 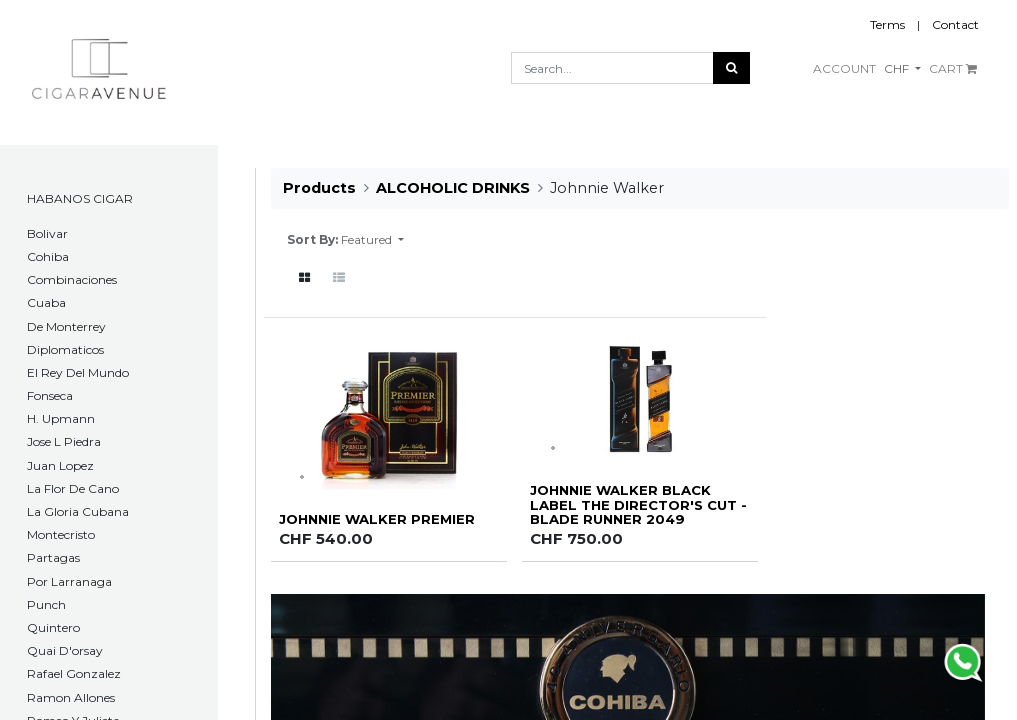 I want to click on Rafael Gonzalez, so click(x=74, y=673).